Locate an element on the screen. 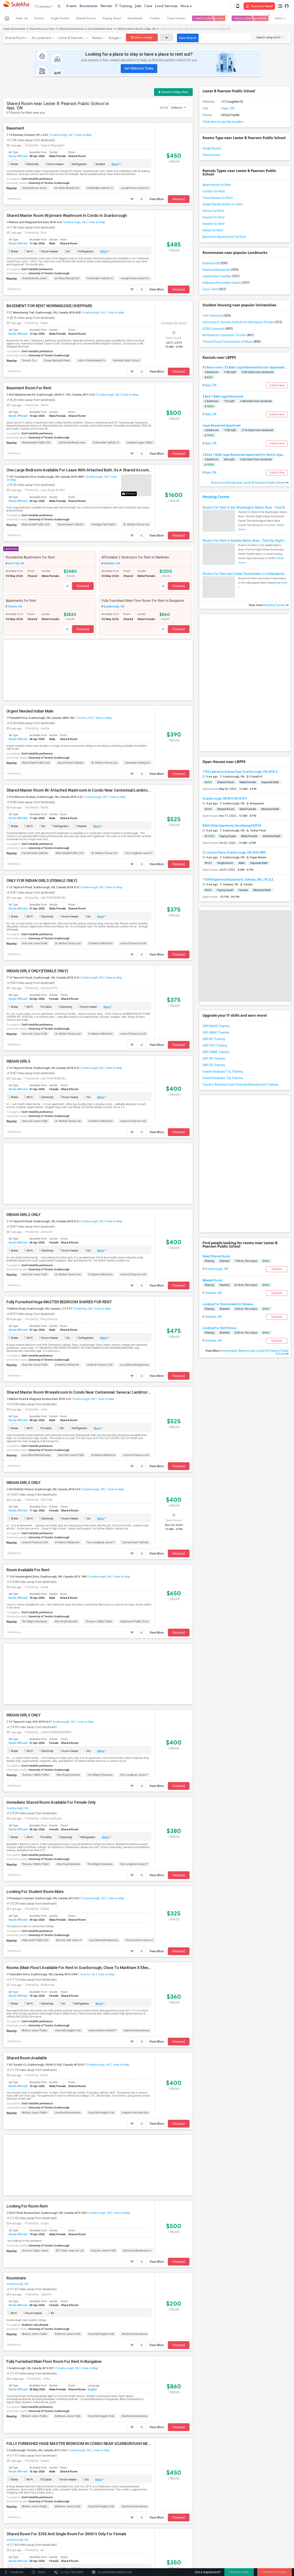  Care is located at coordinates (157, 6).